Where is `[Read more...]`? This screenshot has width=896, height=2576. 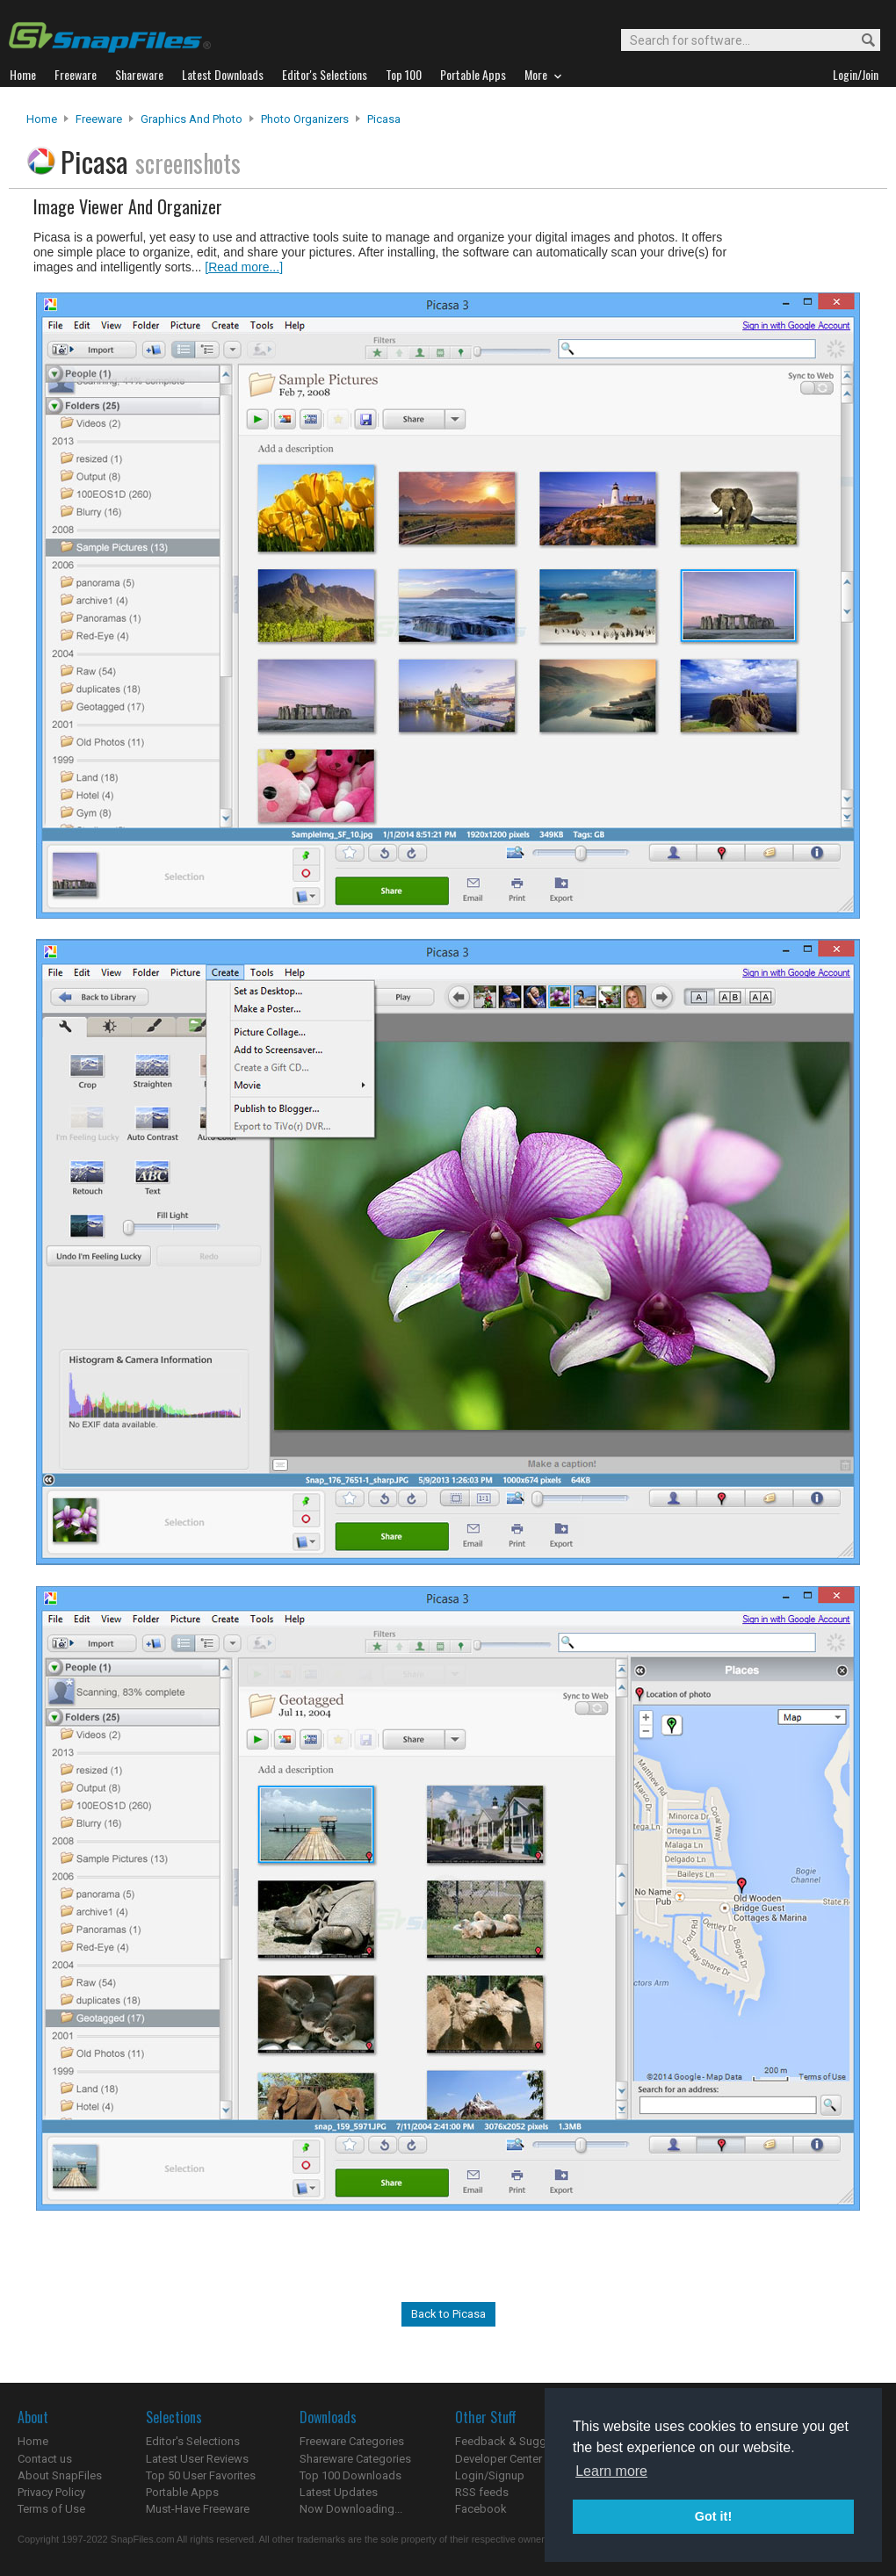 [Read more...] is located at coordinates (244, 267).